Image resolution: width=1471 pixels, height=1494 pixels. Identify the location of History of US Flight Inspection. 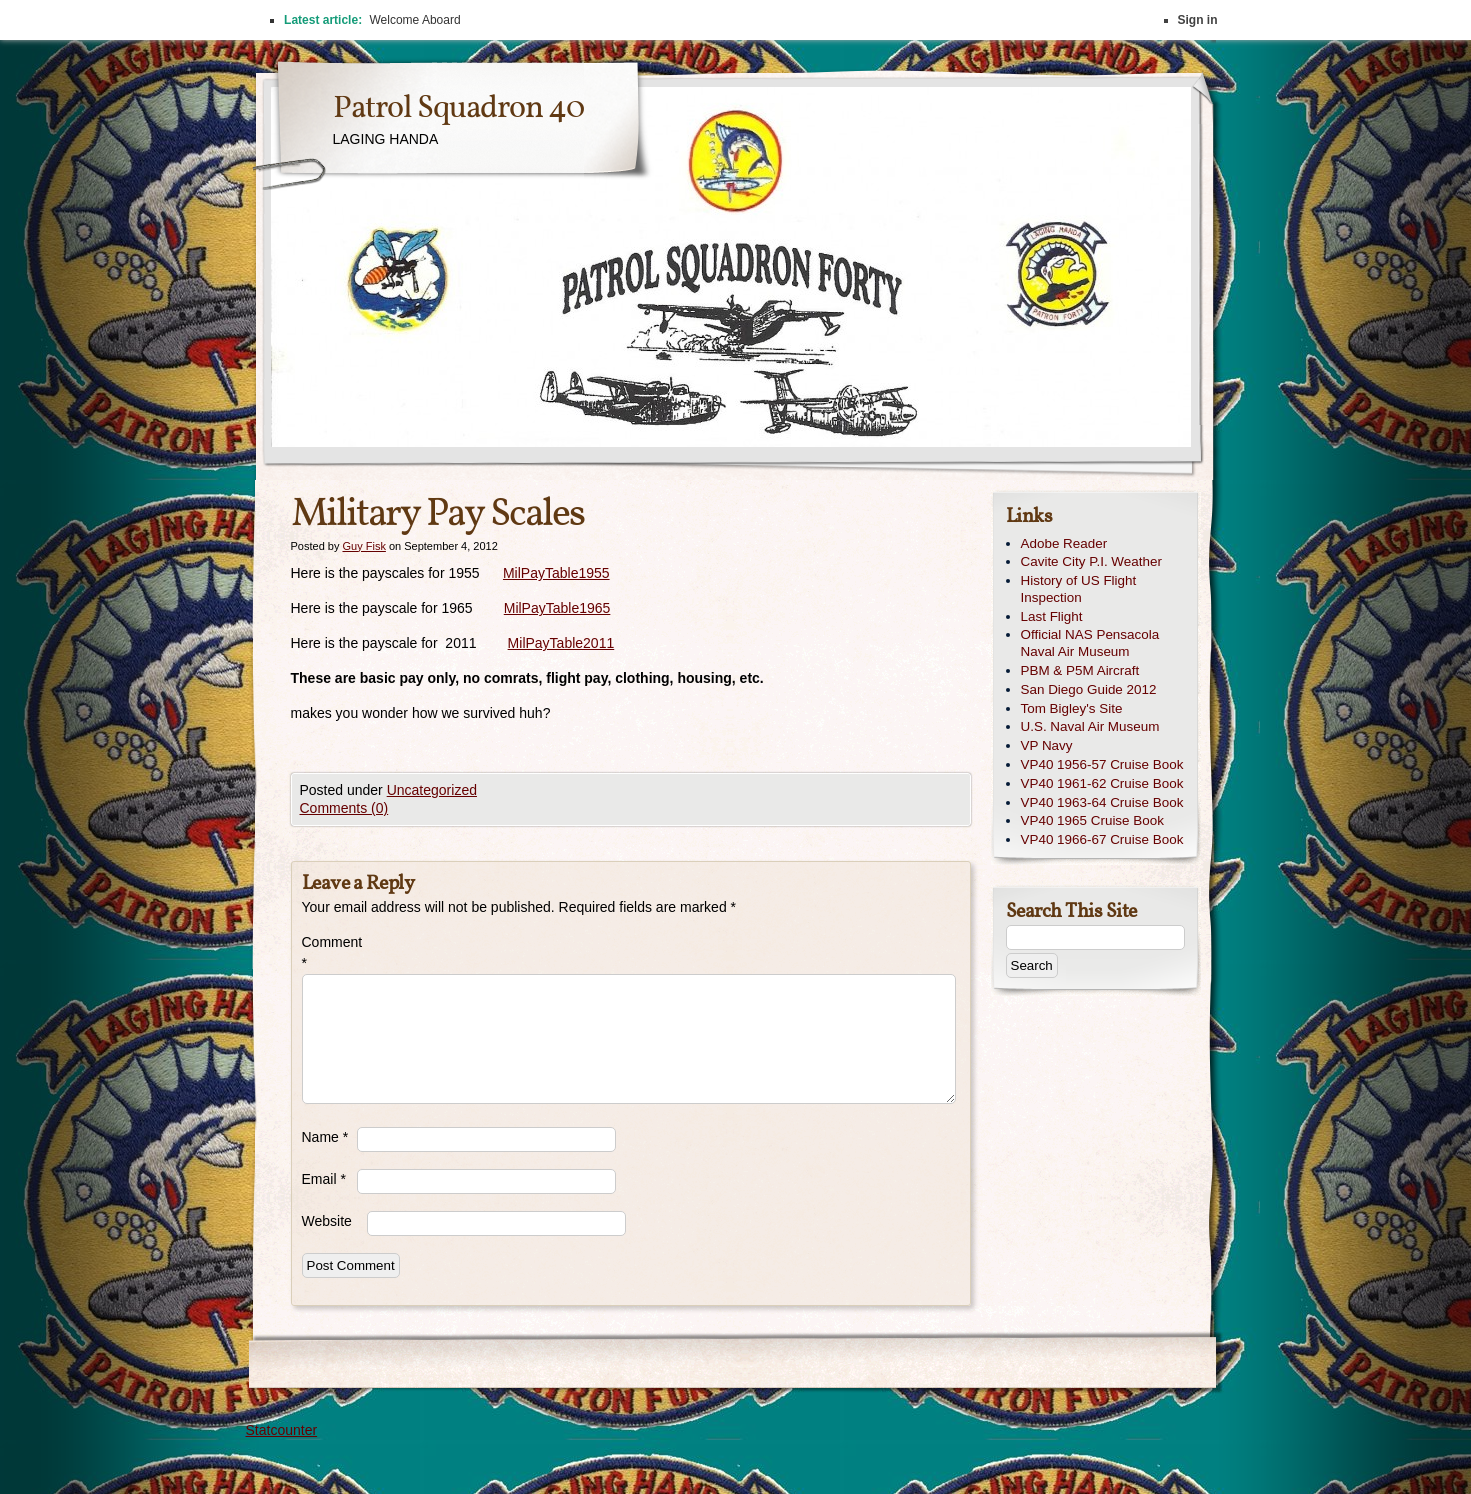
(1079, 589).